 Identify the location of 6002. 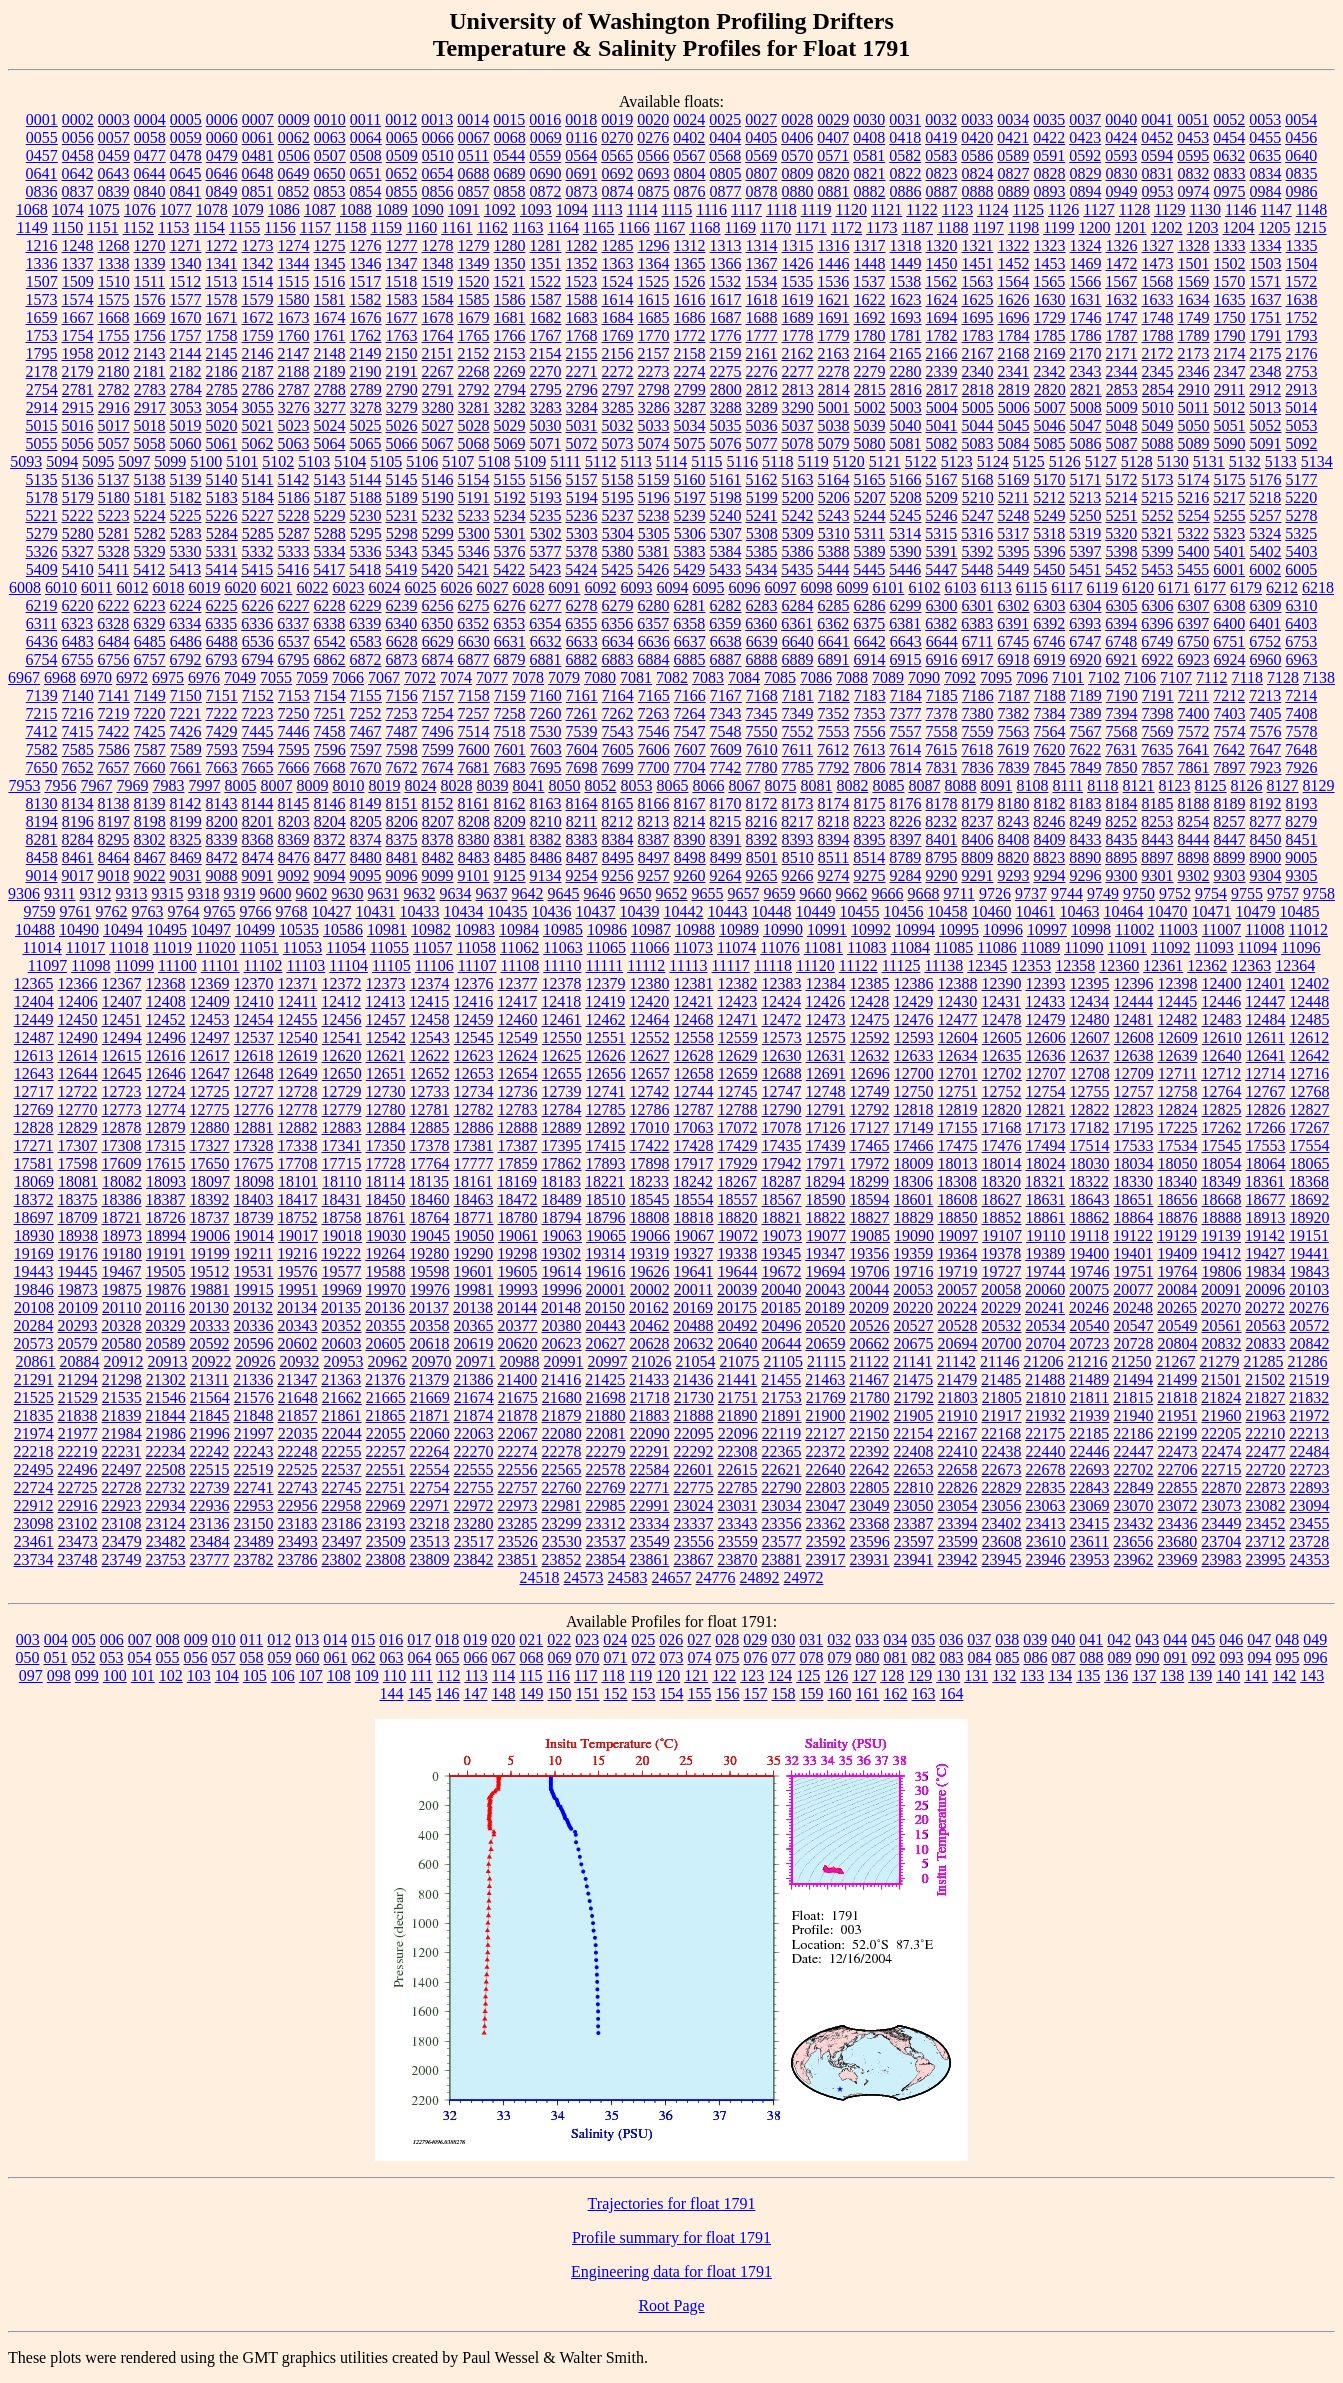
(1265, 569).